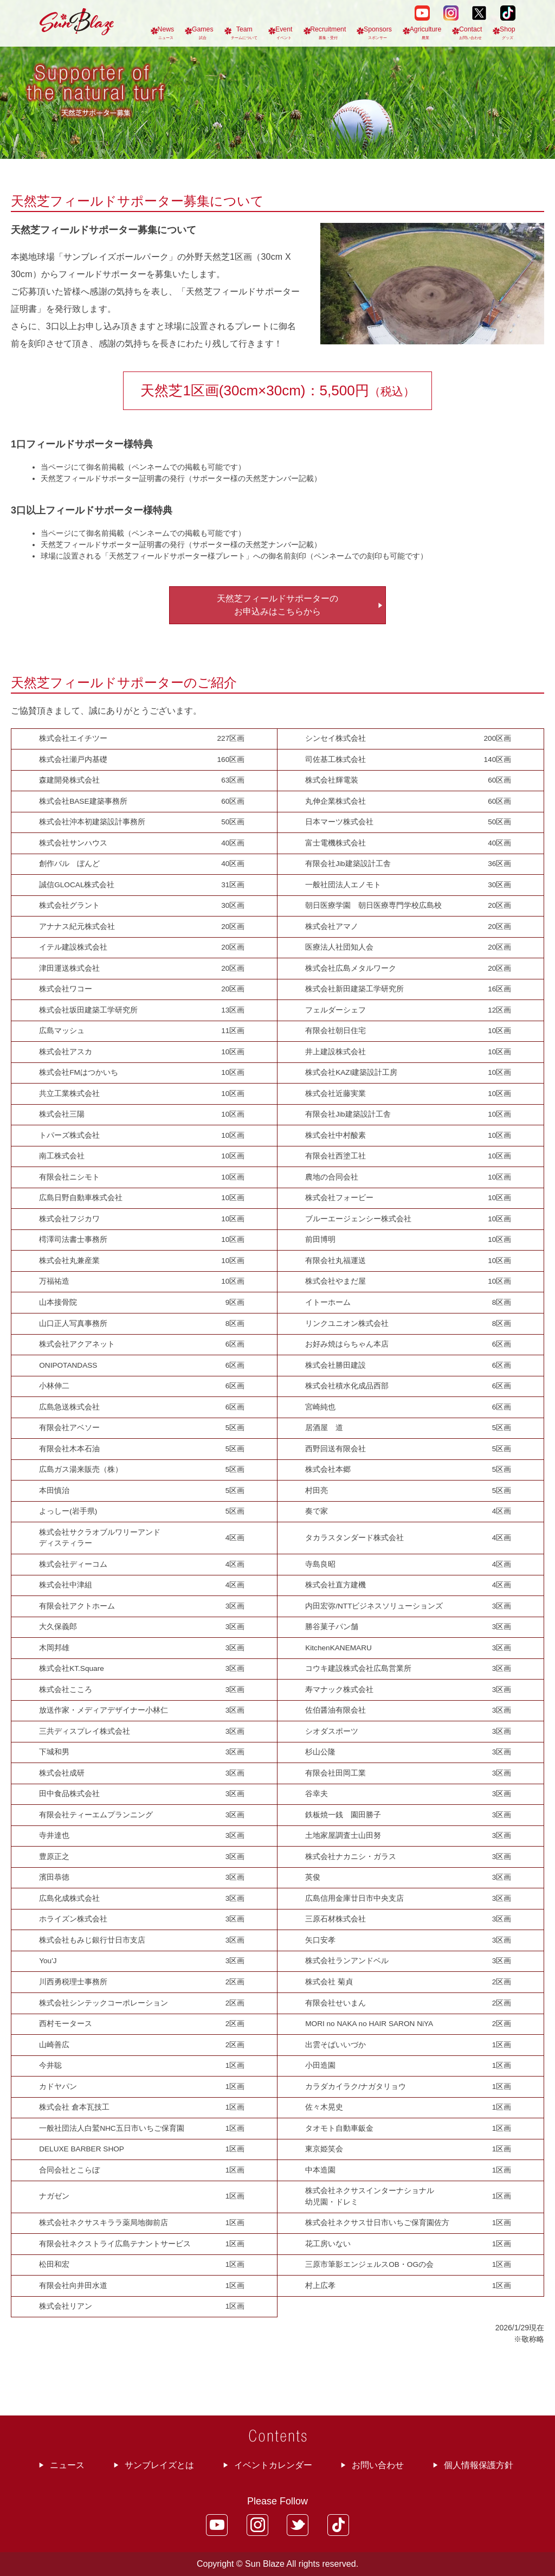  What do you see at coordinates (378, 32) in the screenshot?
I see `Sponsors` at bounding box center [378, 32].